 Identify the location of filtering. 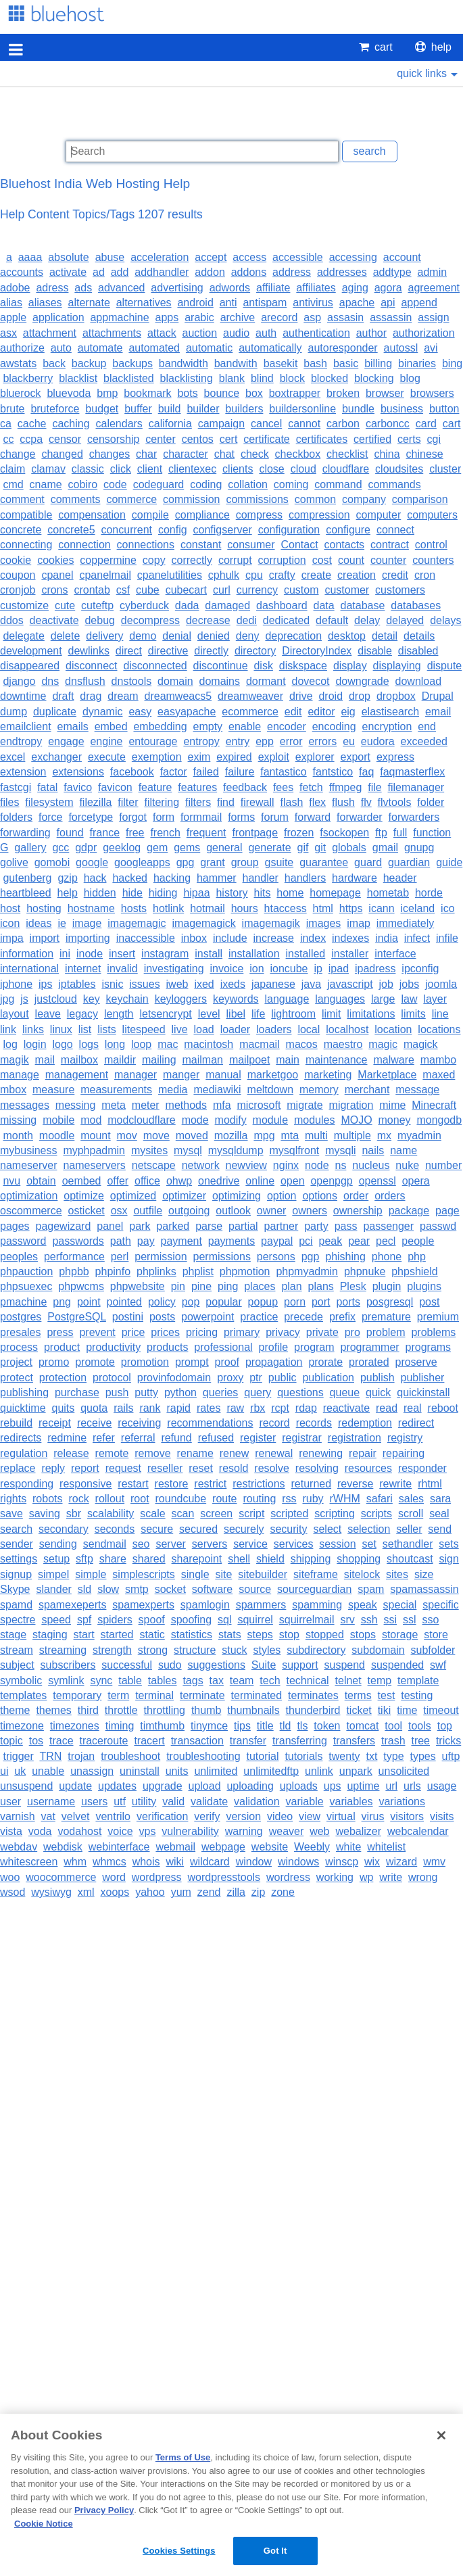
(161, 802).